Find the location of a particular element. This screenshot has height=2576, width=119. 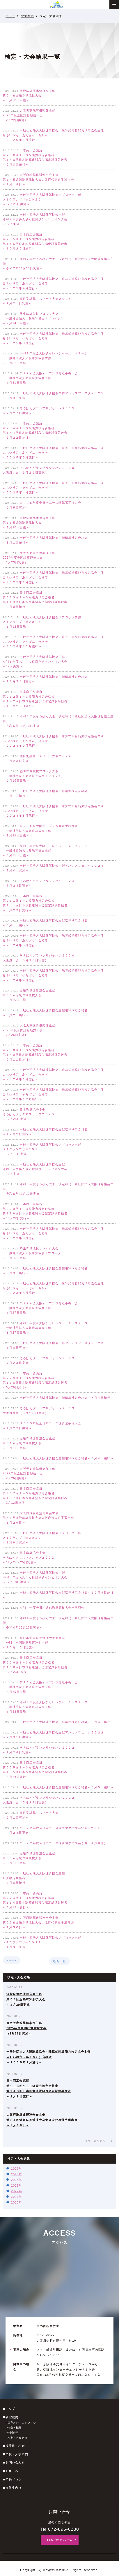

体験・入学案内 is located at coordinates (17, 2454).